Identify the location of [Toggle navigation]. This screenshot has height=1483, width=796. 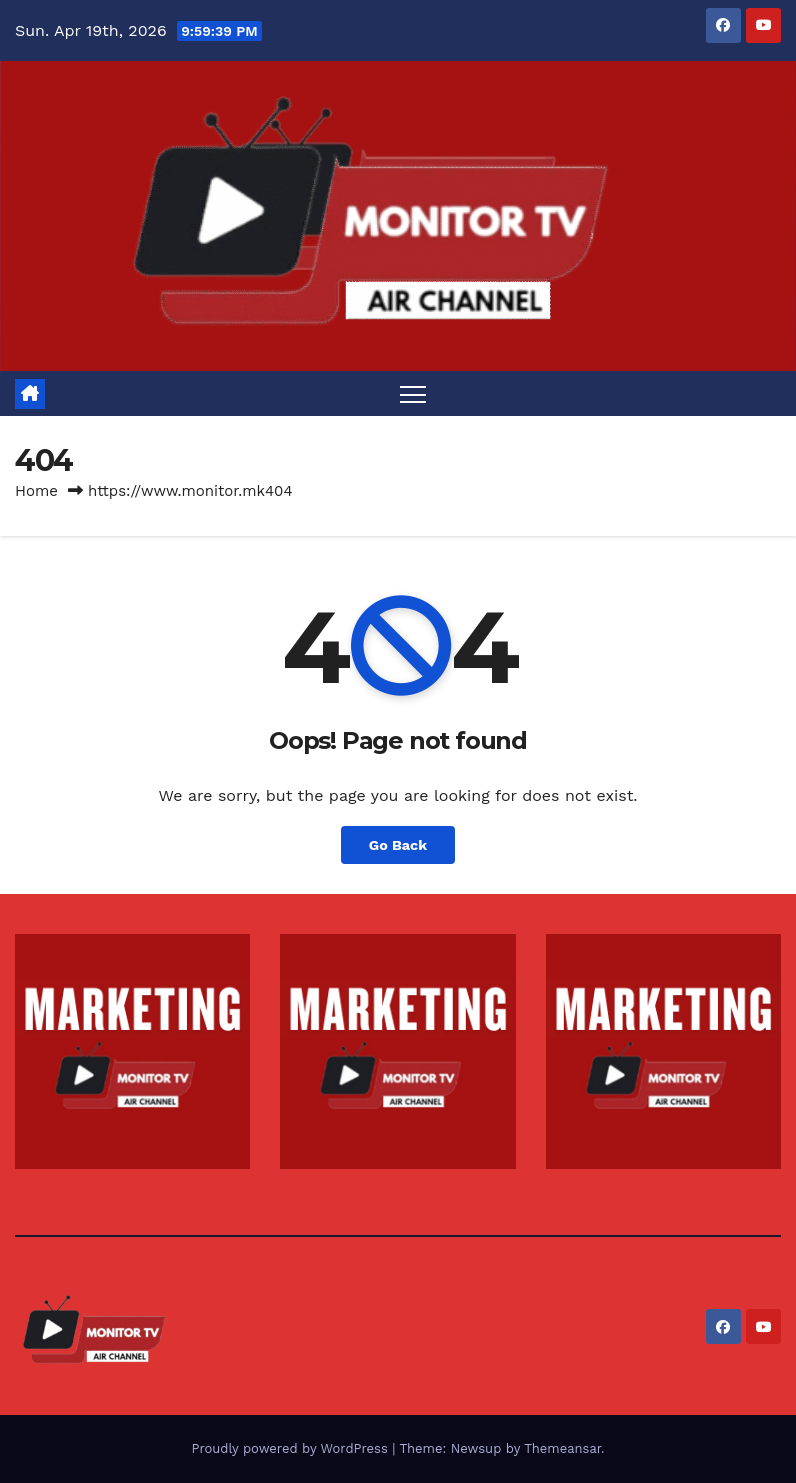
(413, 393).